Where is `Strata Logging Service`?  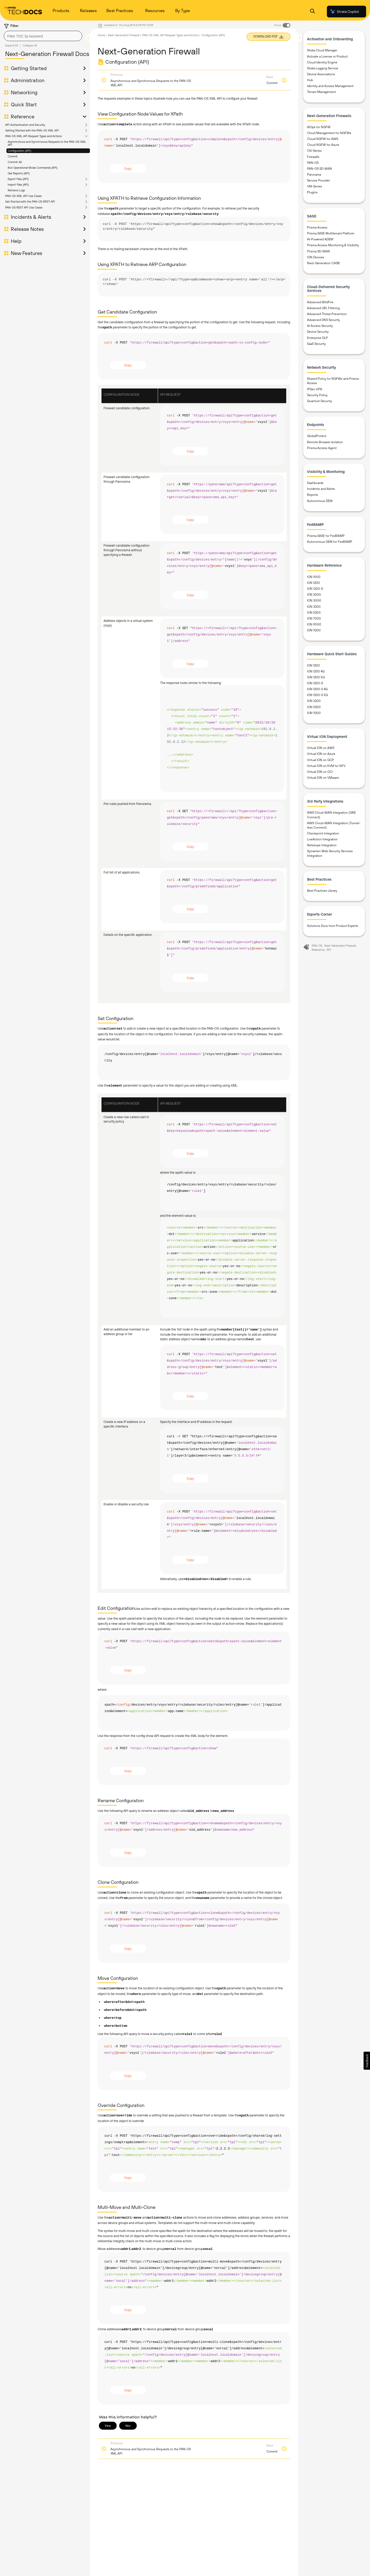
Strata Logging Service is located at coordinates (322, 68).